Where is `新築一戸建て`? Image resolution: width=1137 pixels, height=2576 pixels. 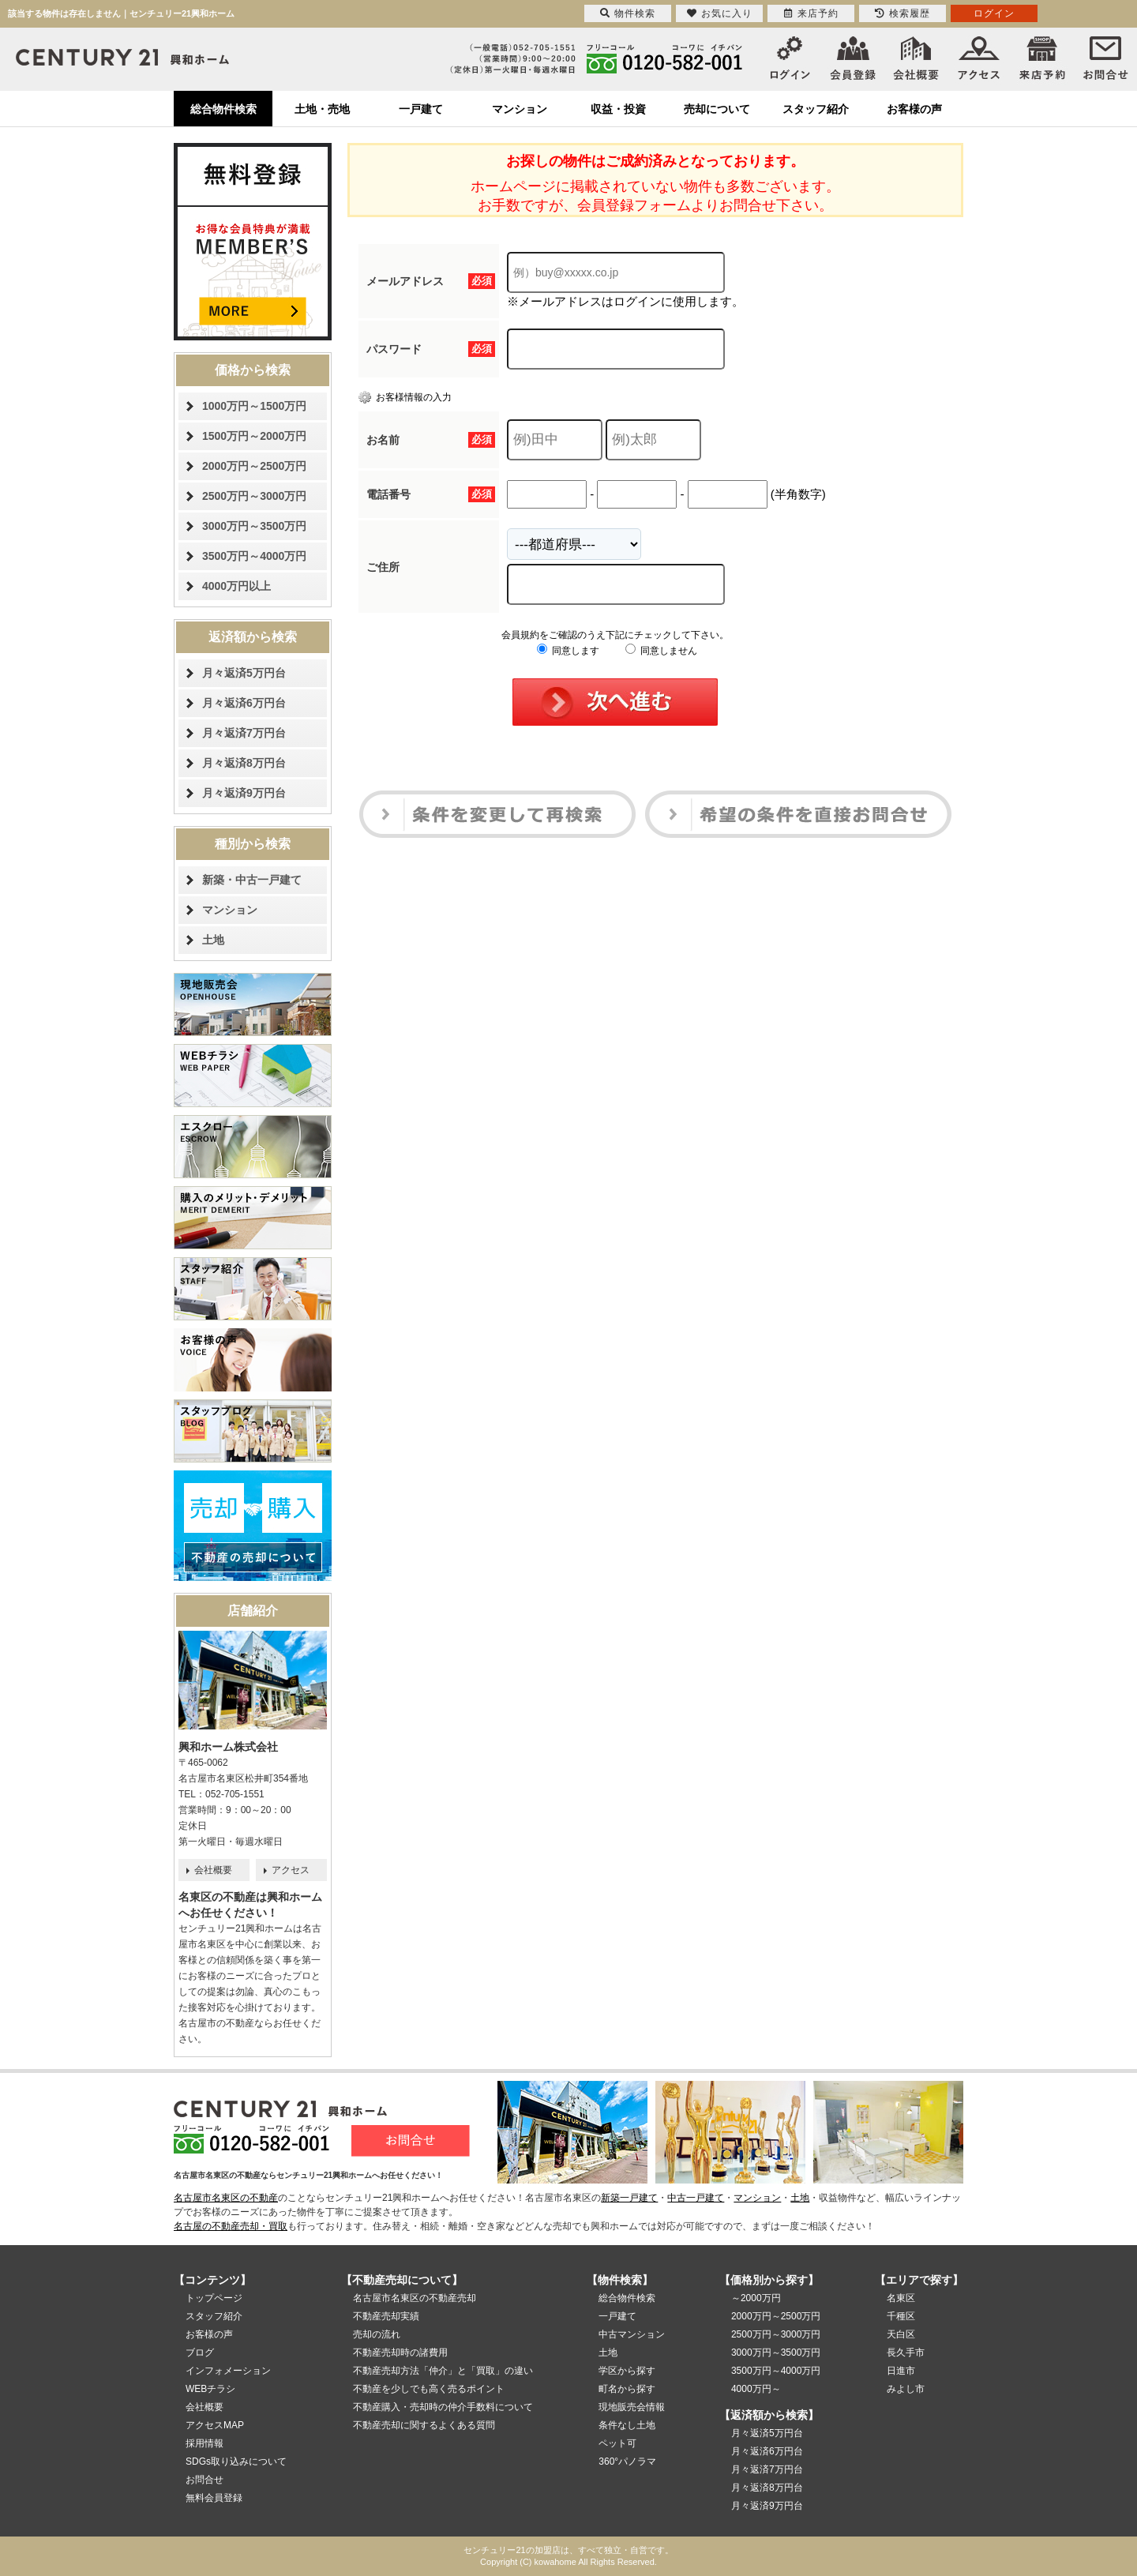 新築一戸建て is located at coordinates (629, 2197).